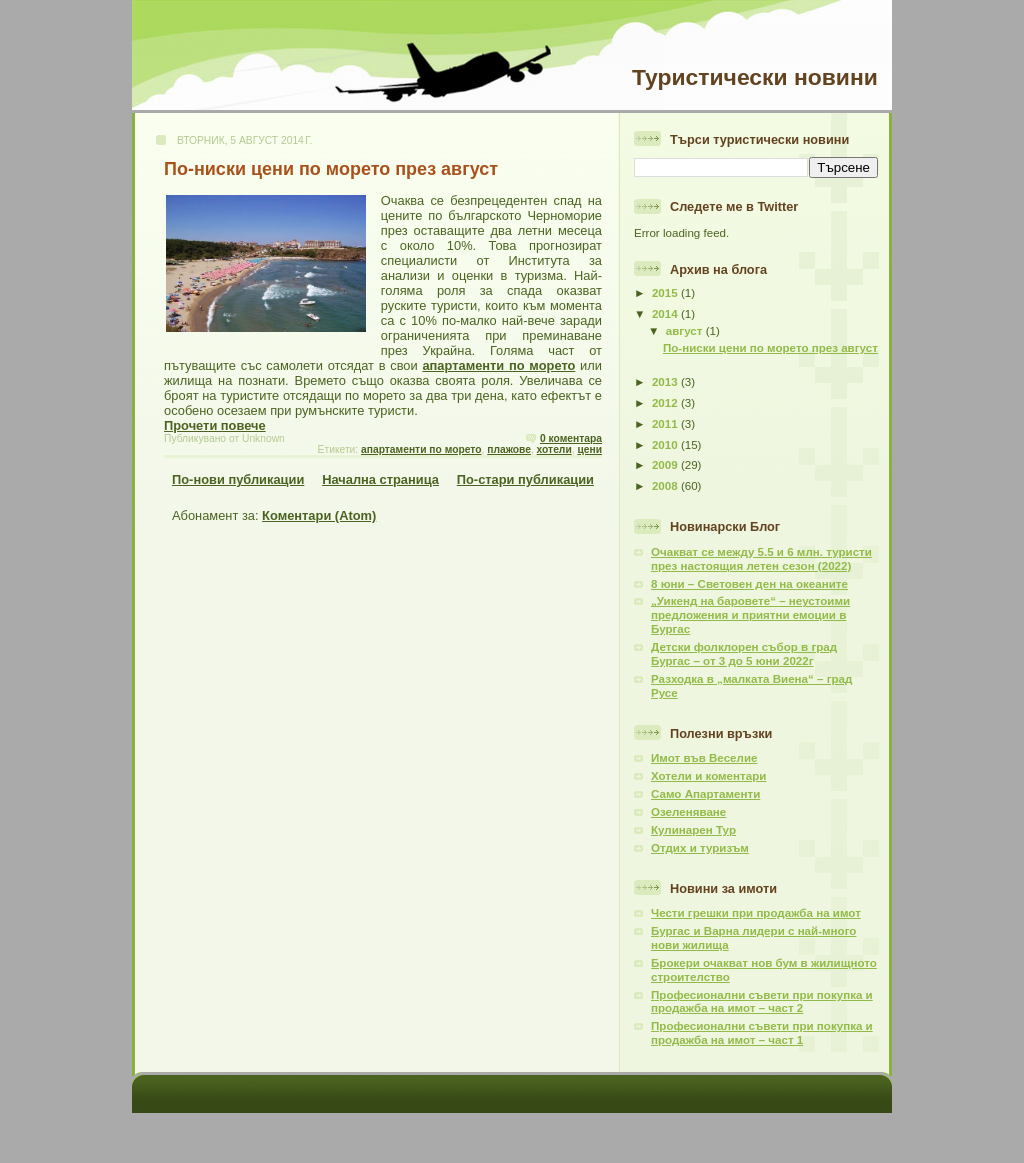  What do you see at coordinates (666, 382) in the screenshot?
I see `2013` at bounding box center [666, 382].